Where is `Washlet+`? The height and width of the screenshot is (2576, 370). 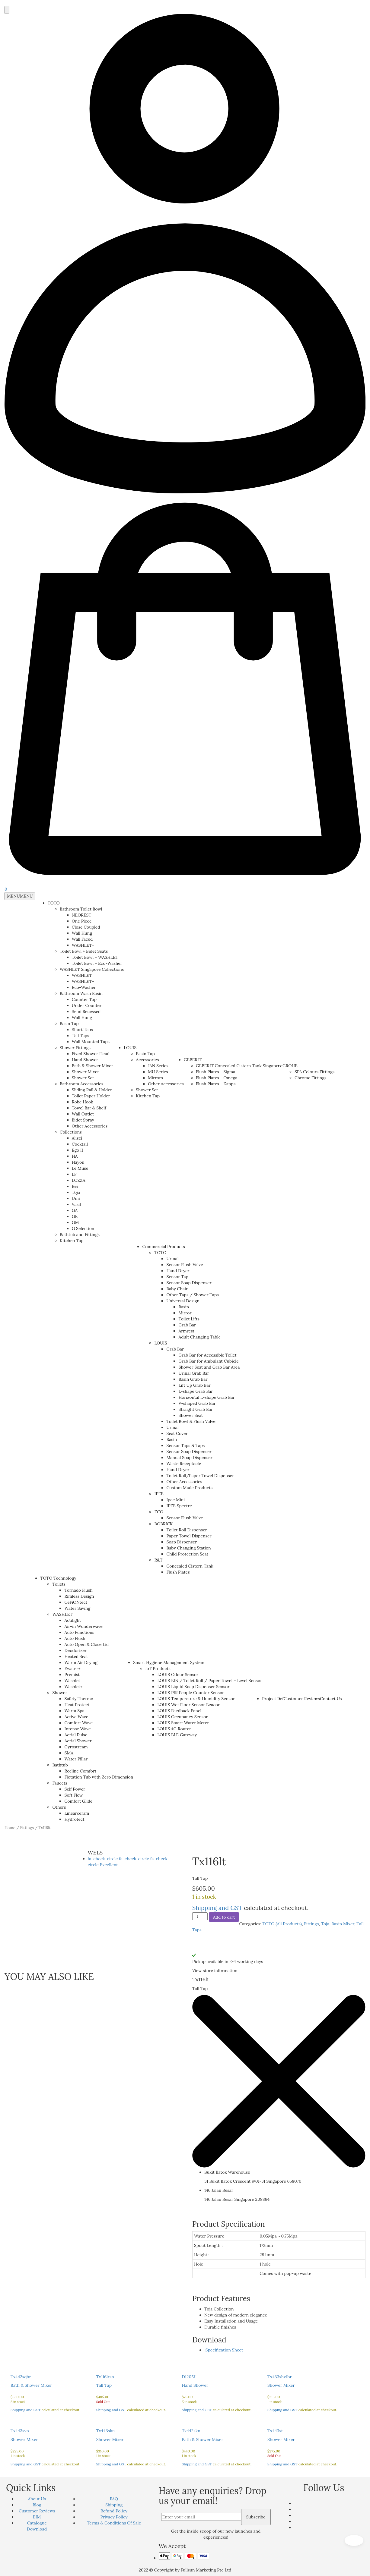
Washlet+ is located at coordinates (73, 1686).